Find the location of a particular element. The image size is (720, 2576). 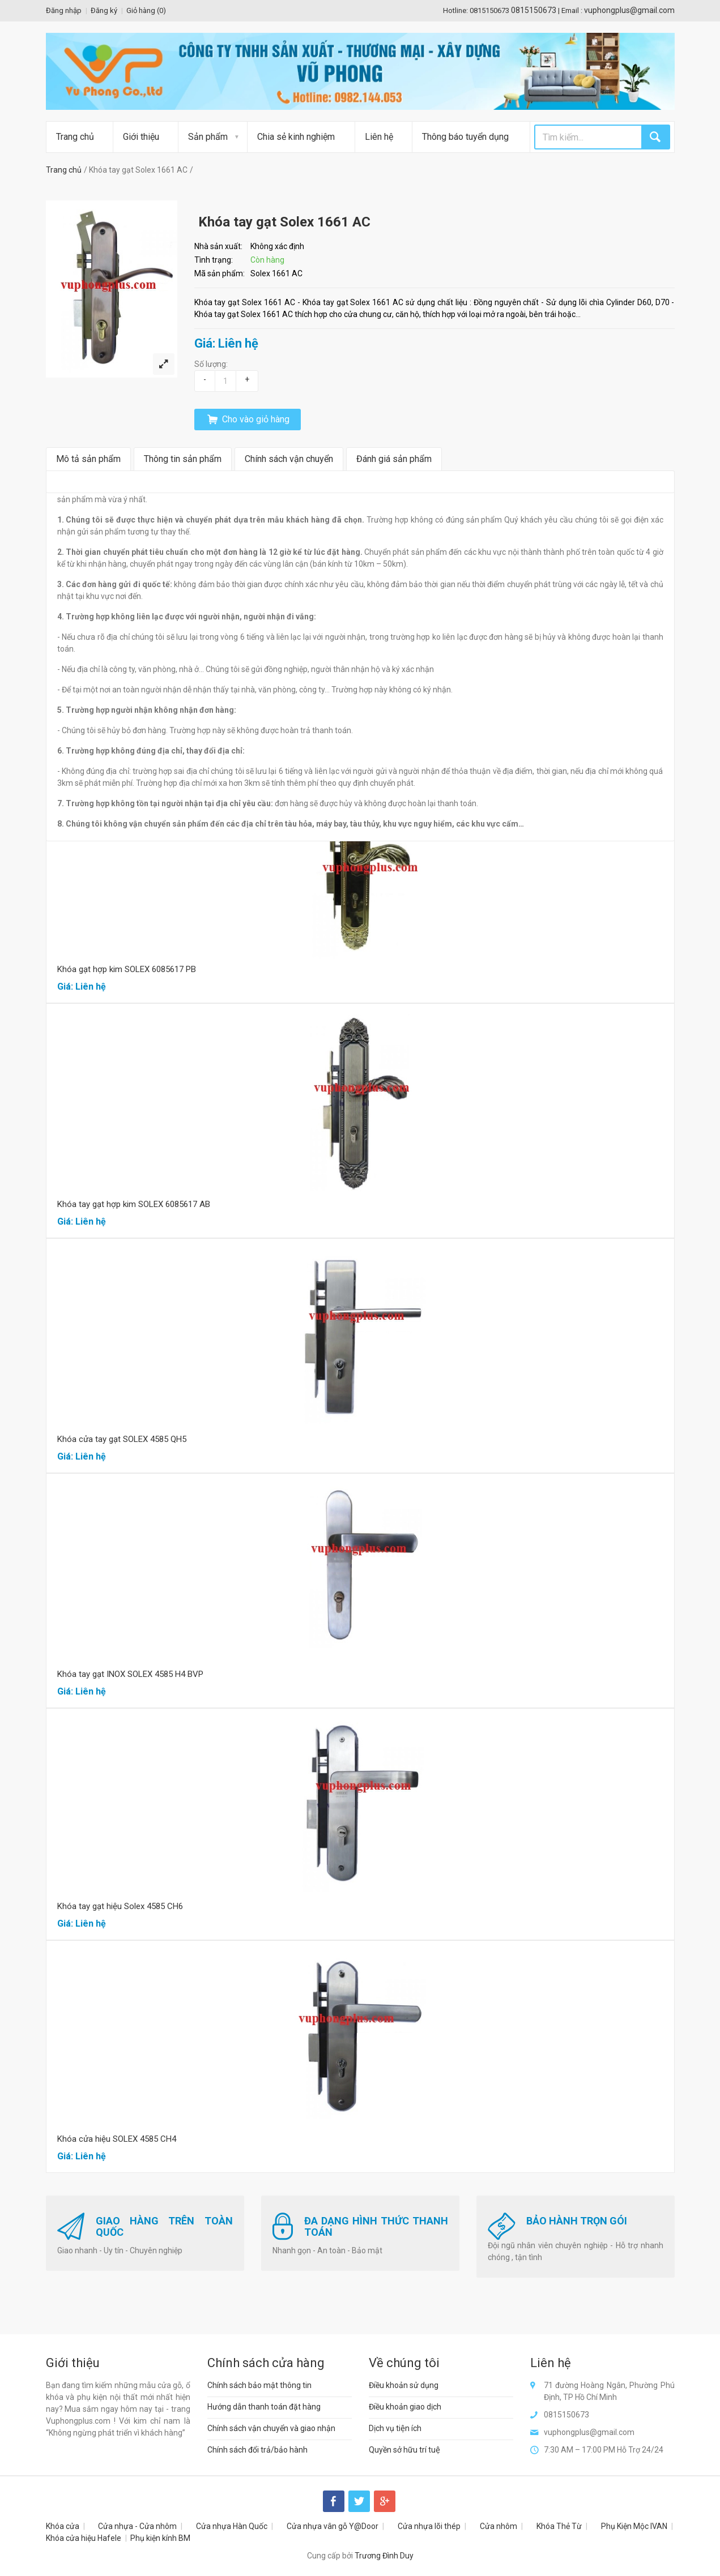

Khóa gạt hợp kim SOLEX 6085617 PB is located at coordinates (126, 969).